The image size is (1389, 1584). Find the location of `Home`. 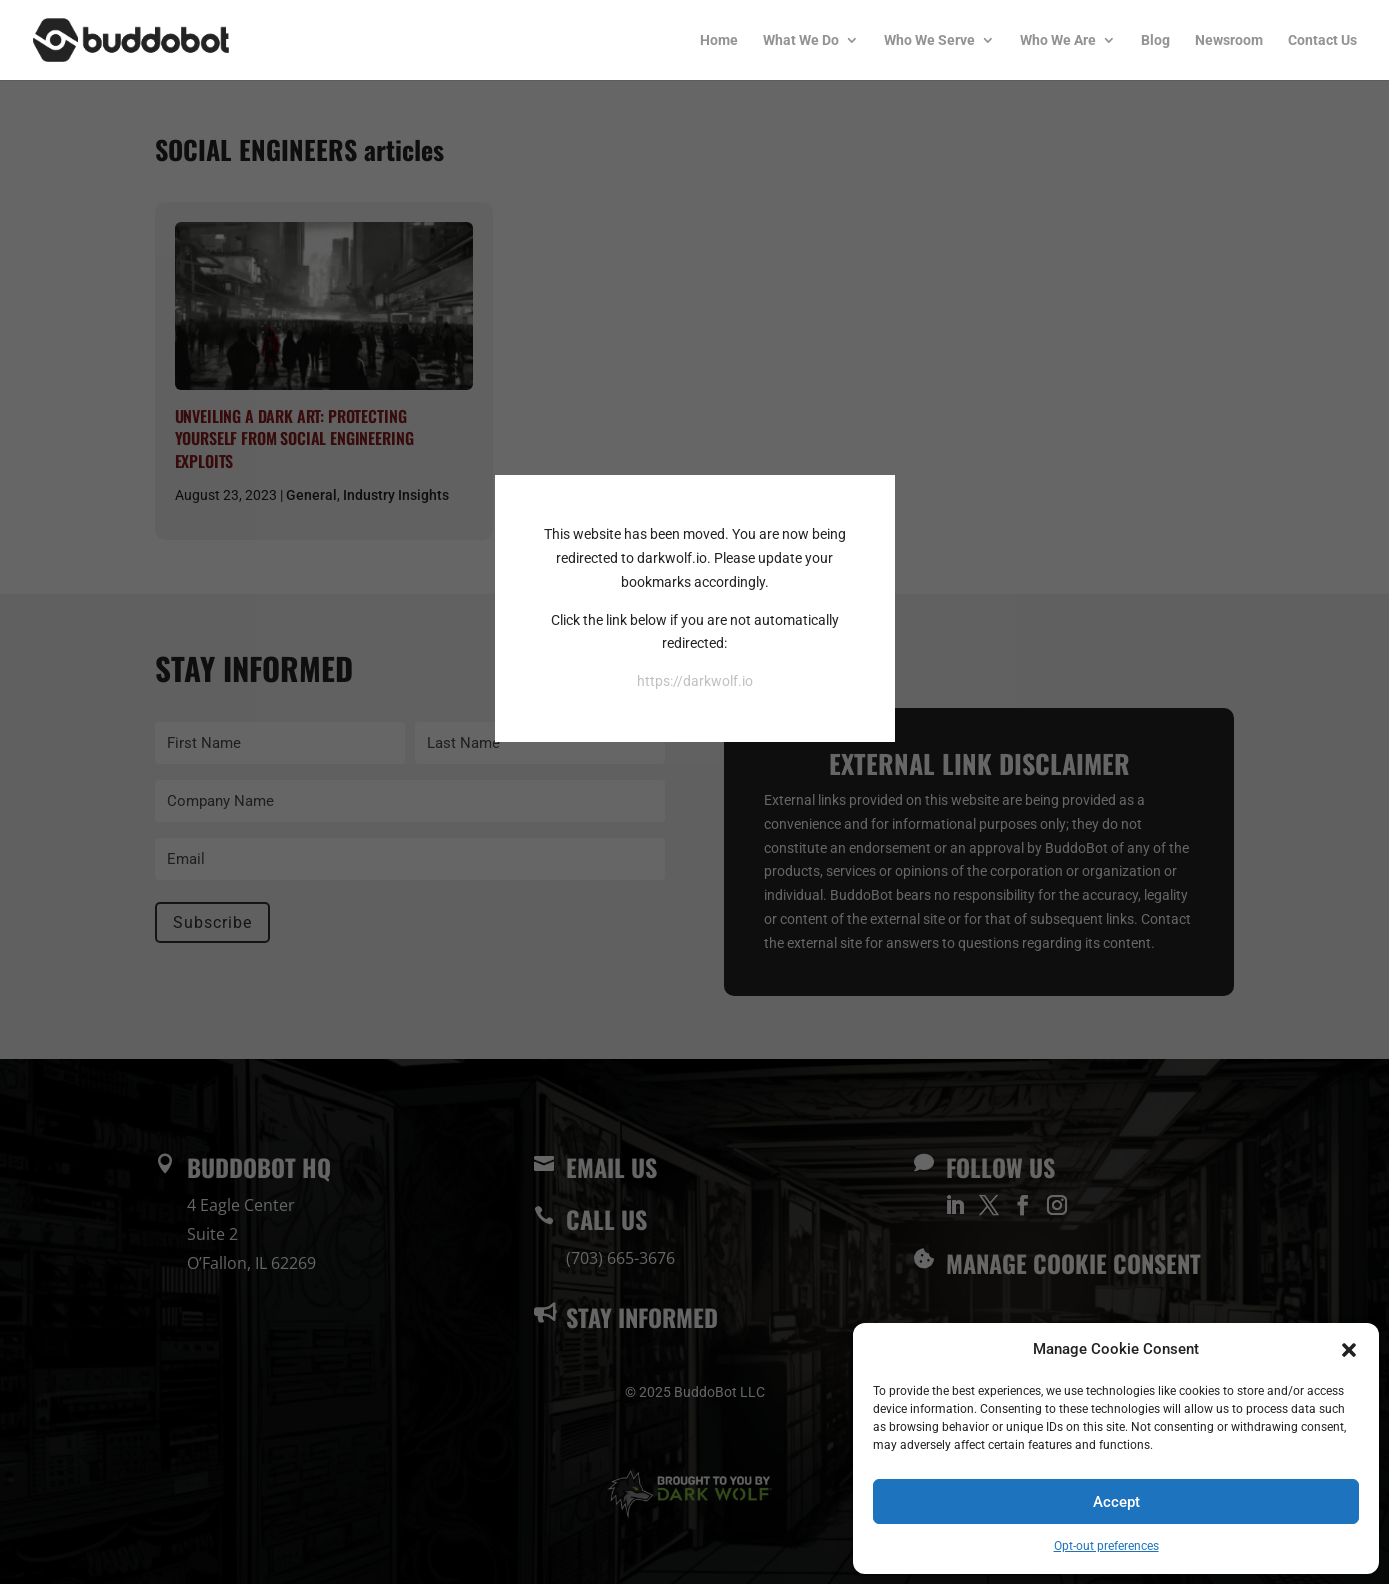

Home is located at coordinates (719, 40).